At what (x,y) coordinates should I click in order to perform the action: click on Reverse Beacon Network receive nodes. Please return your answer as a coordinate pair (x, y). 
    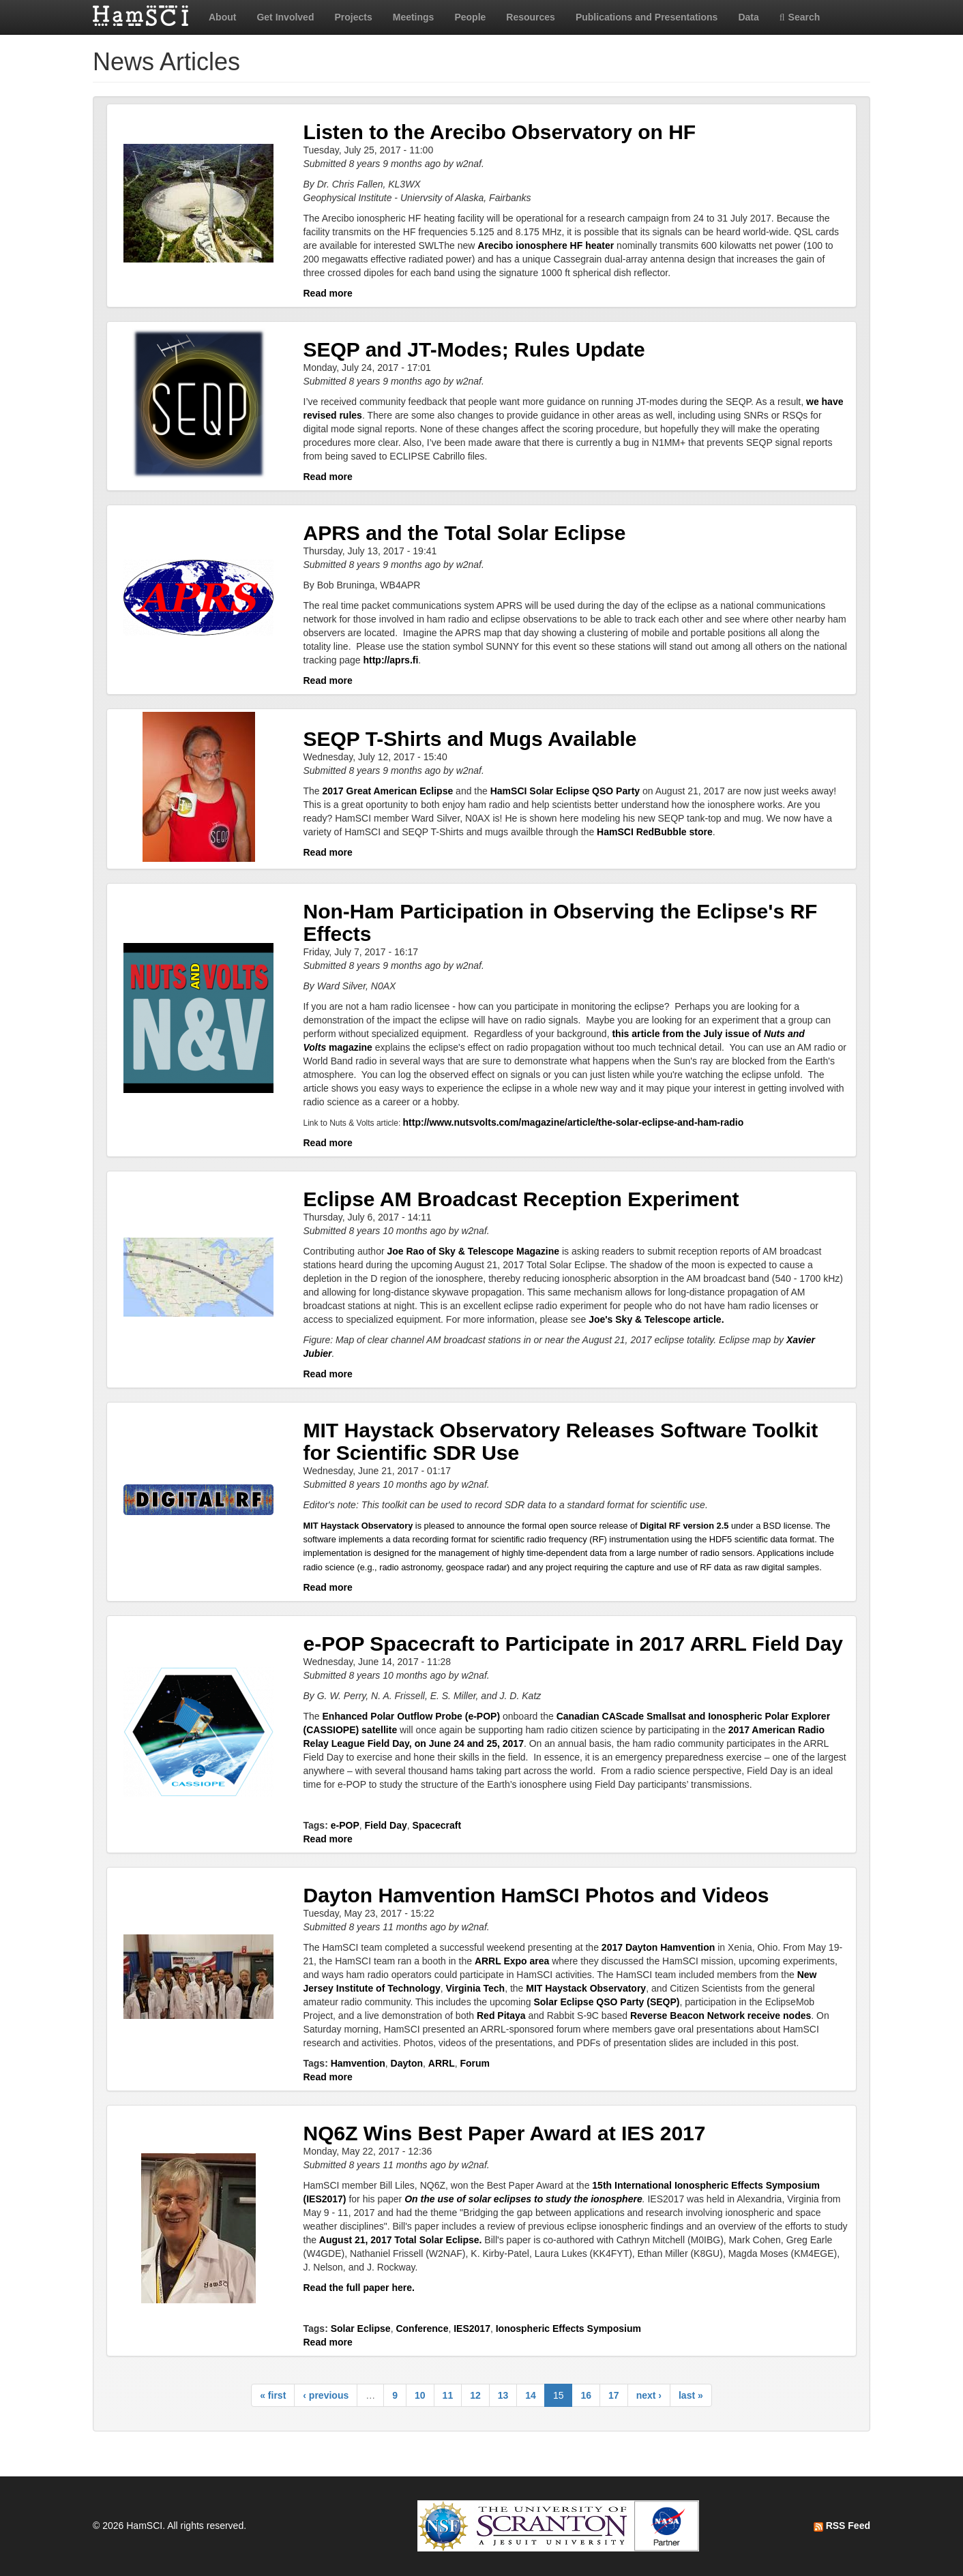
    Looking at the image, I should click on (720, 2015).